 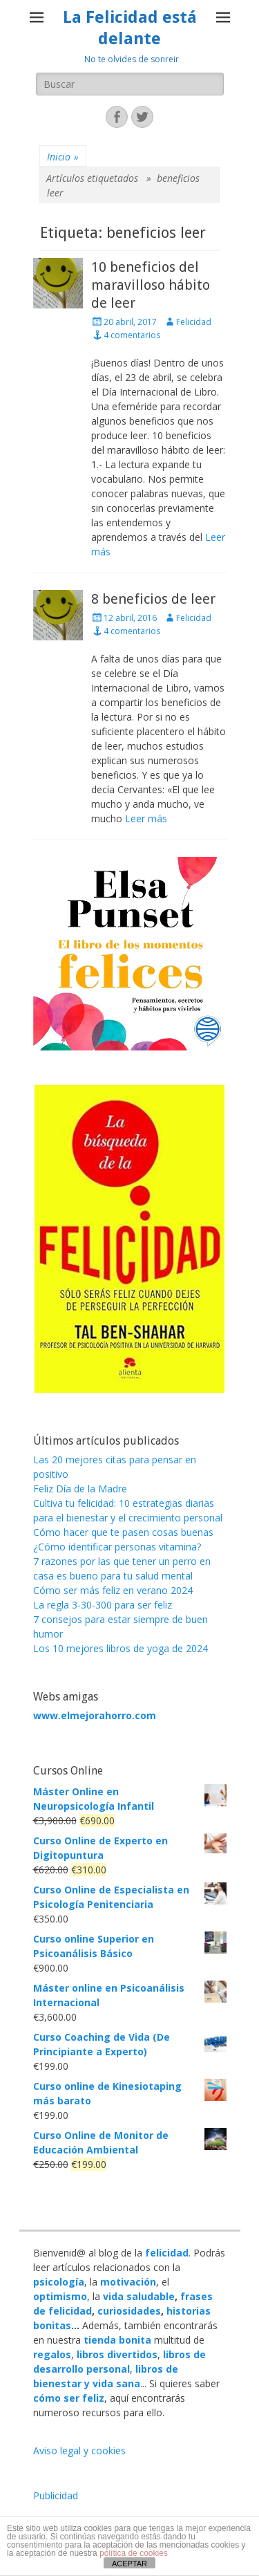 What do you see at coordinates (139, 2296) in the screenshot?
I see `vida saludable` at bounding box center [139, 2296].